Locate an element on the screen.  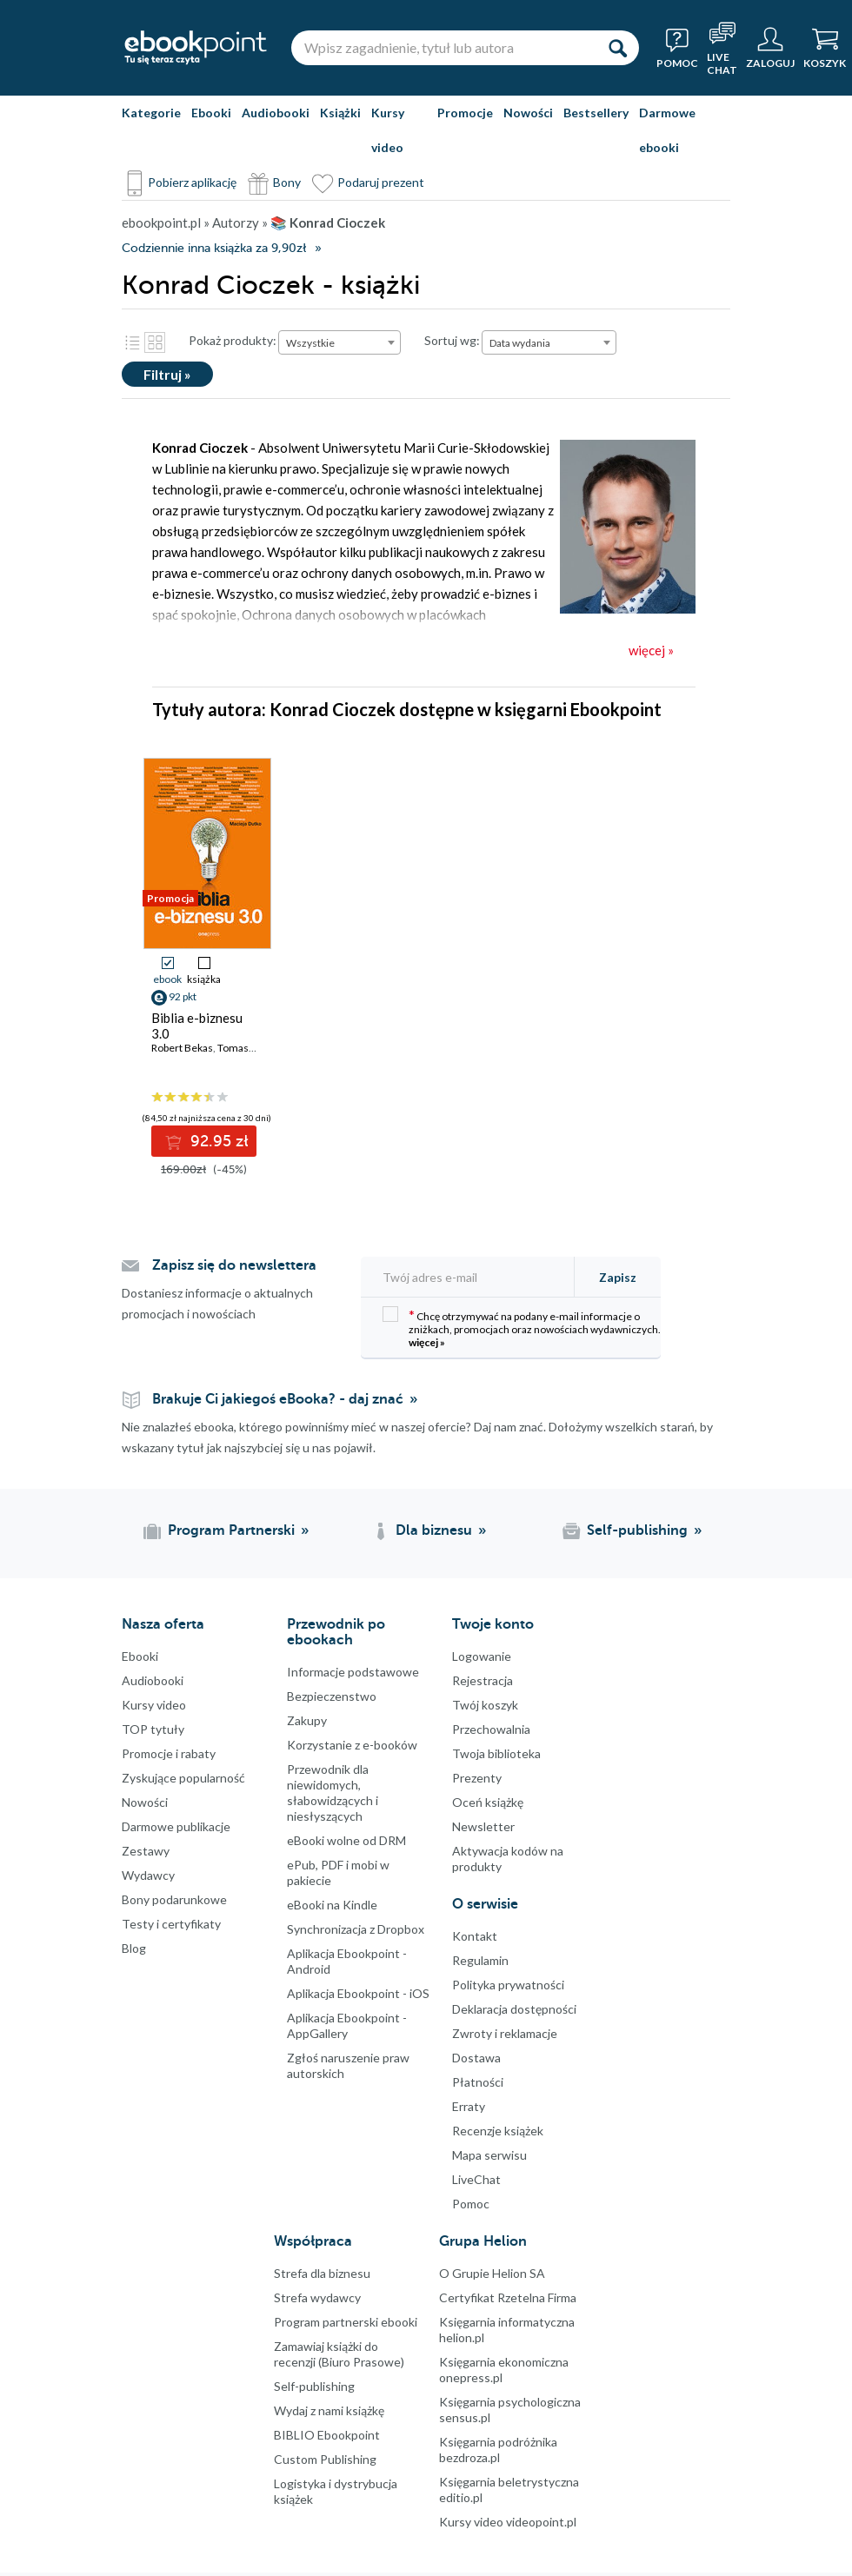
LiveChat is located at coordinates (476, 2179).